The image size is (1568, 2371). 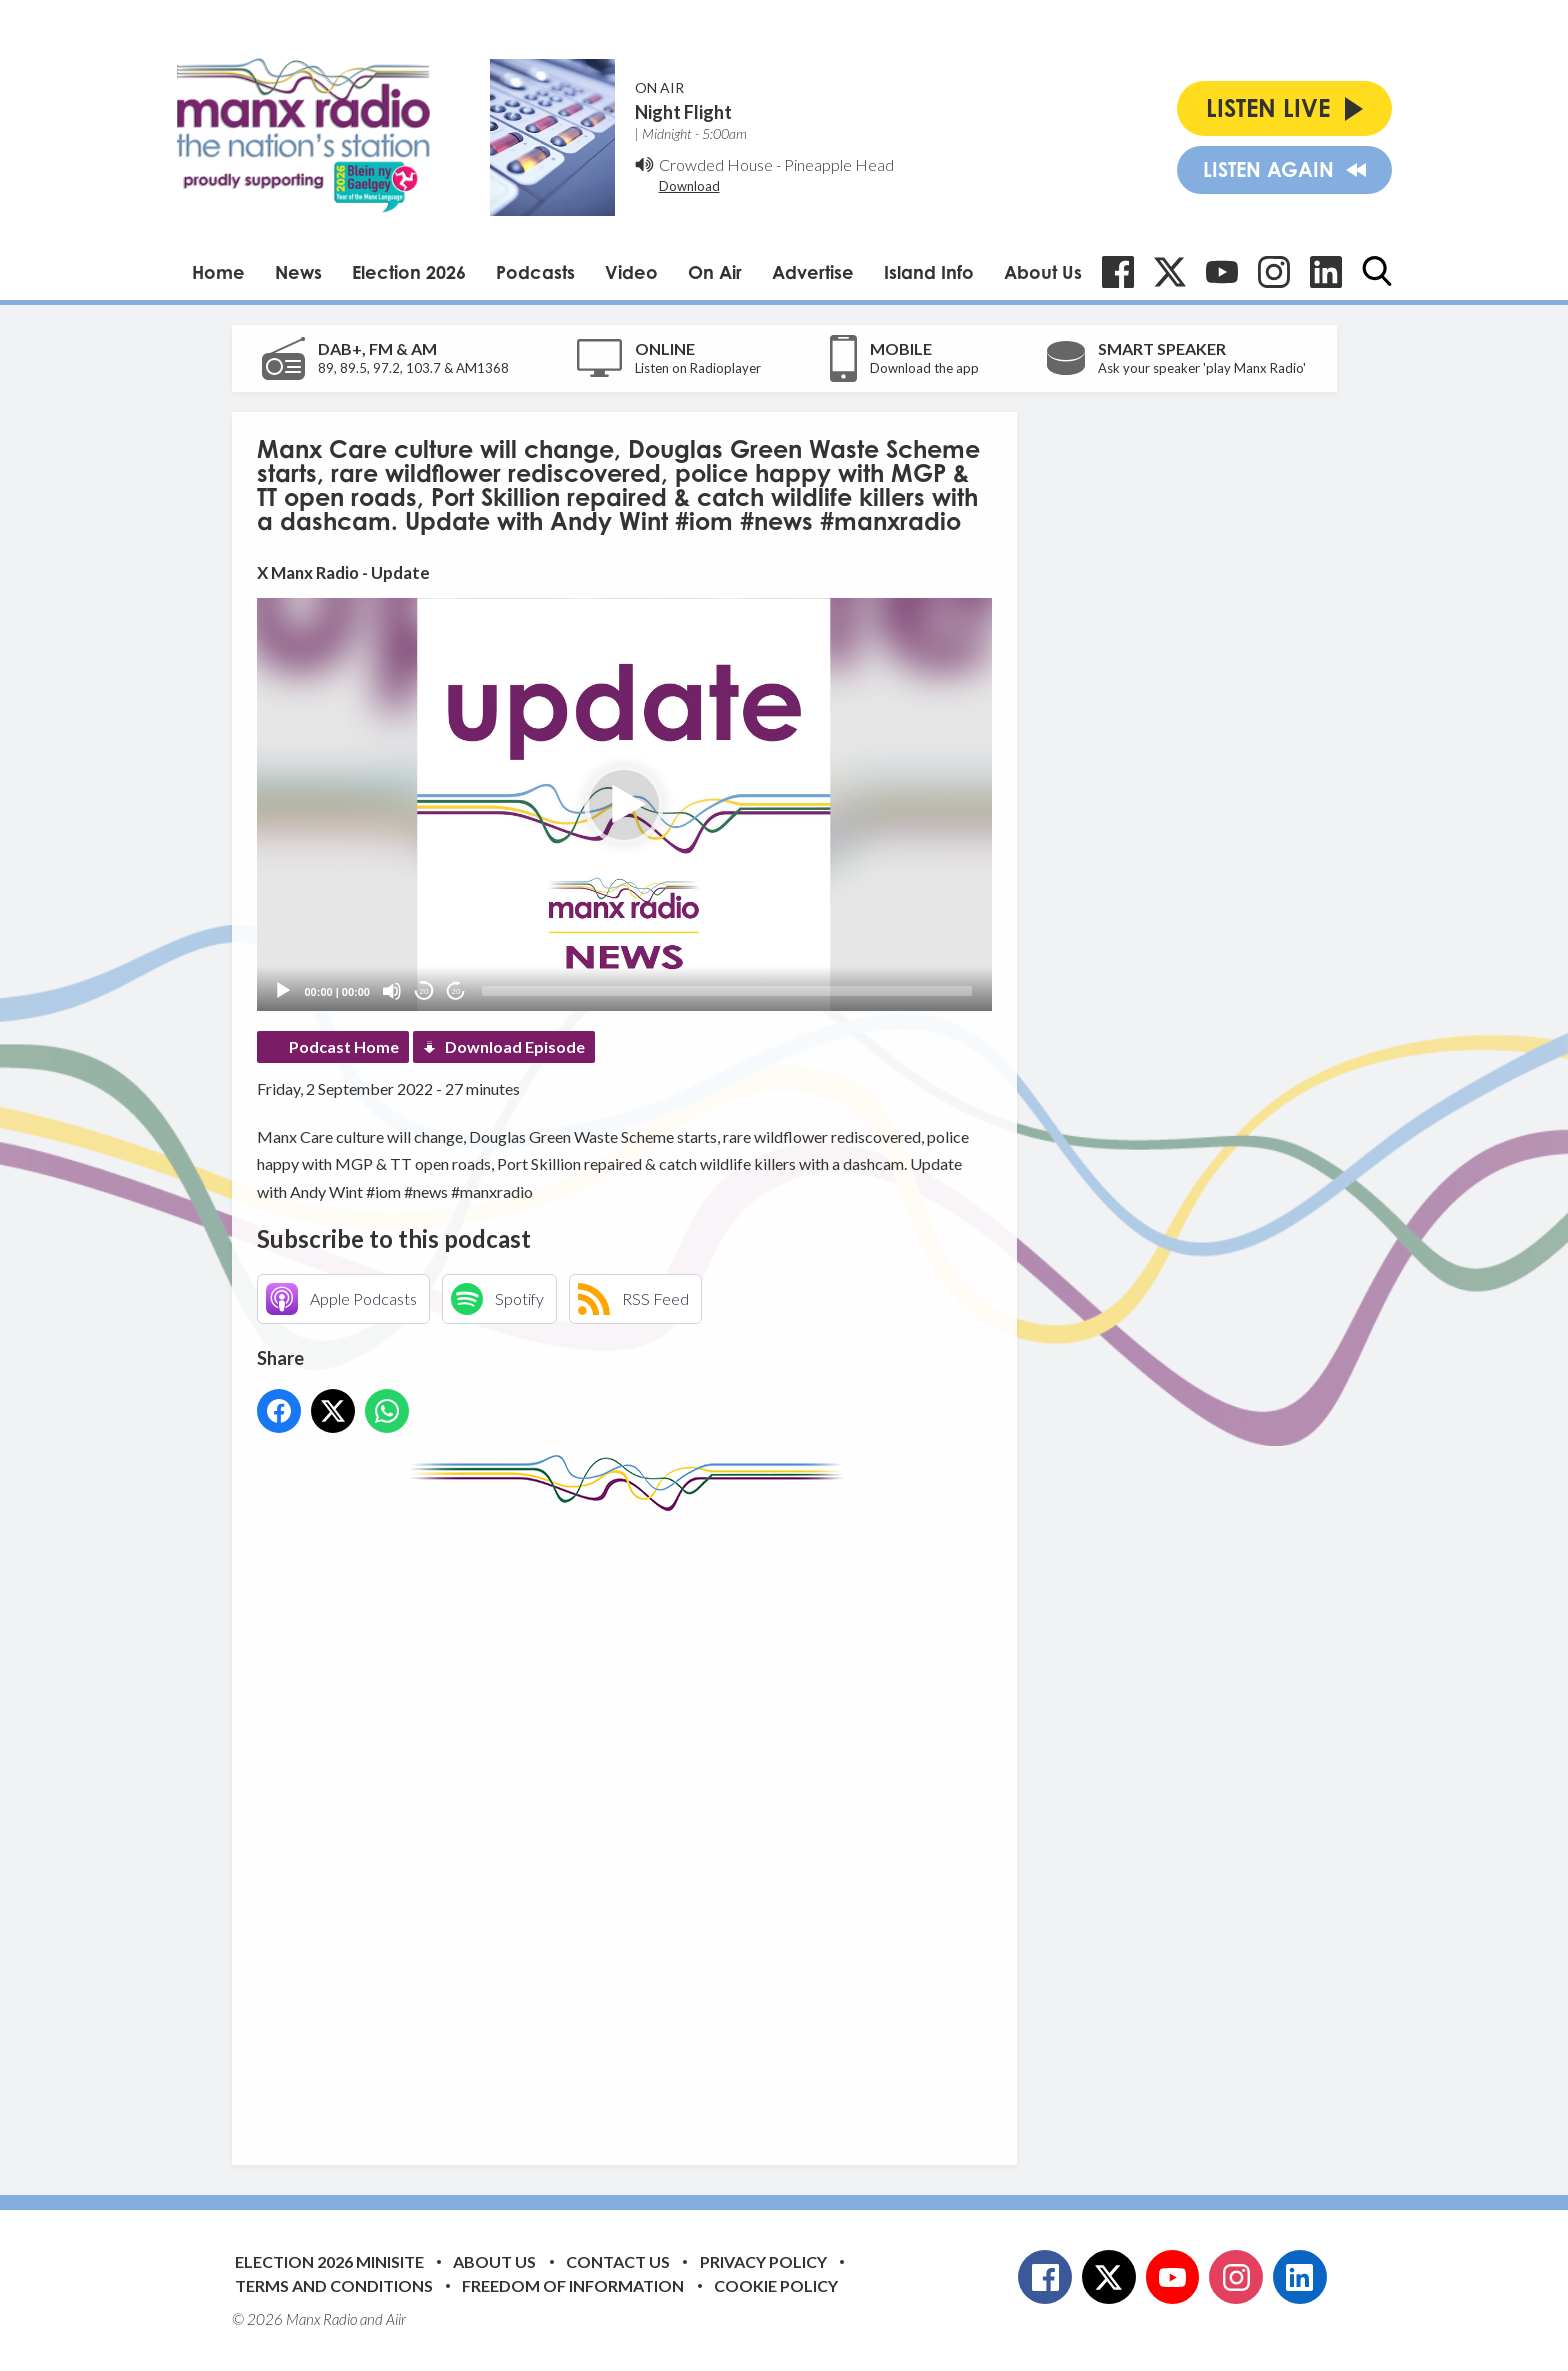 What do you see at coordinates (813, 272) in the screenshot?
I see `Advertise` at bounding box center [813, 272].